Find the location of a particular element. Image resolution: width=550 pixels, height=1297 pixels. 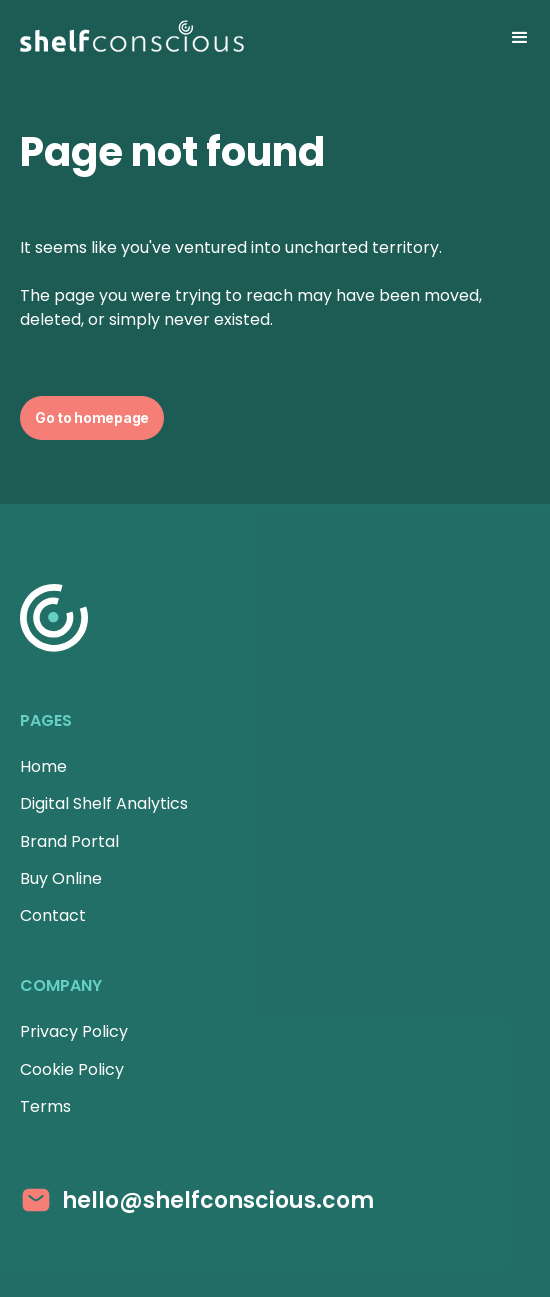

Contact is located at coordinates (53, 915).